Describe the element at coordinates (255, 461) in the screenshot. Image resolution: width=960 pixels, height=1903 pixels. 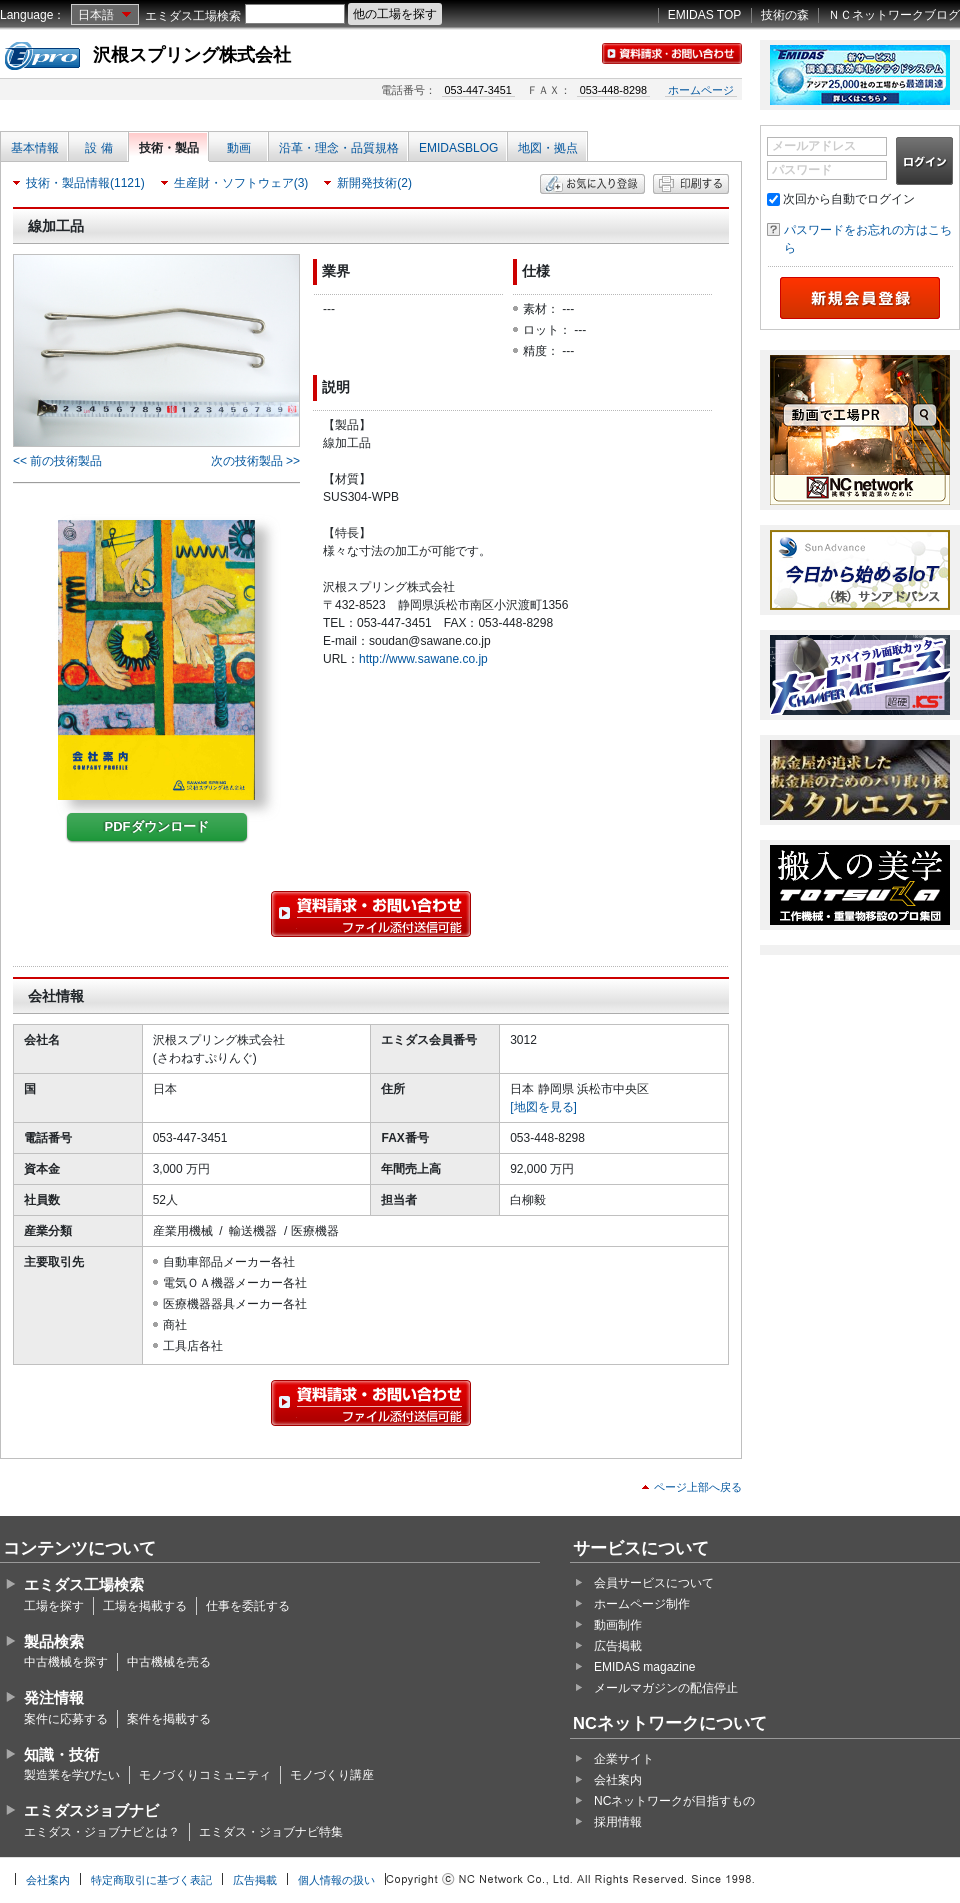
I see `次の技術製品 >>` at that location.